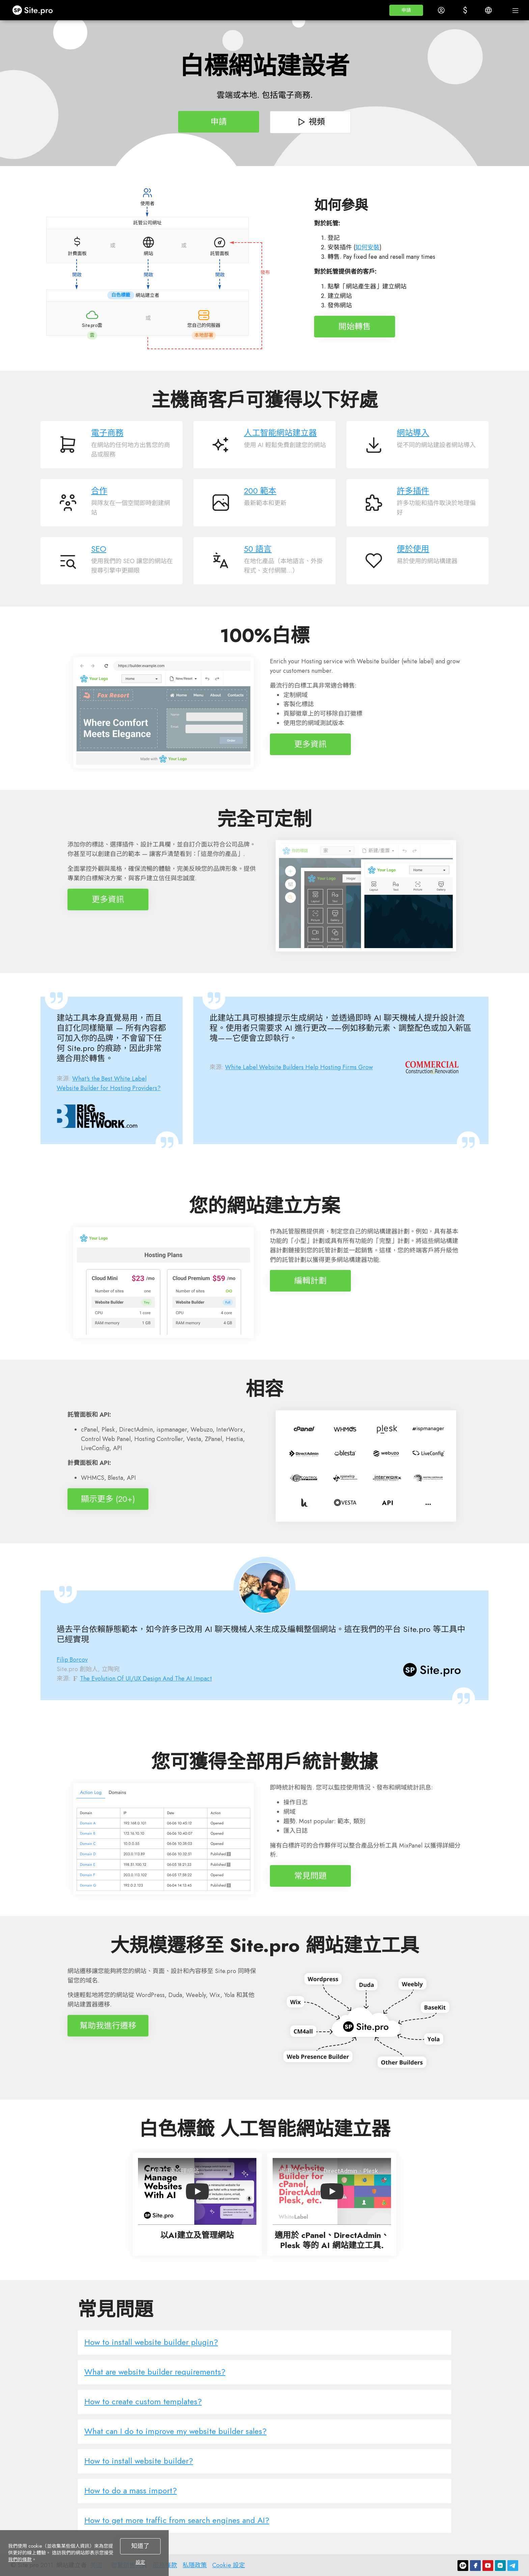  What do you see at coordinates (108, 1499) in the screenshot?
I see `顯示更多 (20+)` at bounding box center [108, 1499].